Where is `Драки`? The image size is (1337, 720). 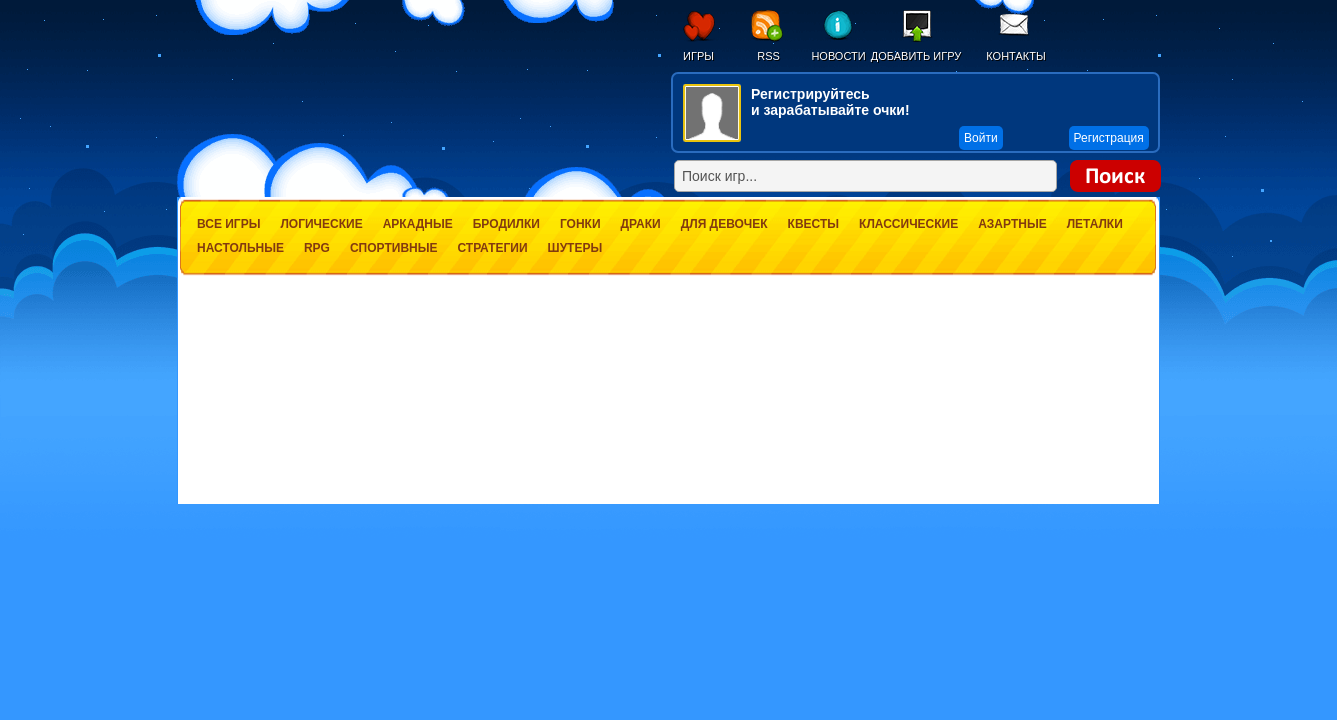 Драки is located at coordinates (641, 224).